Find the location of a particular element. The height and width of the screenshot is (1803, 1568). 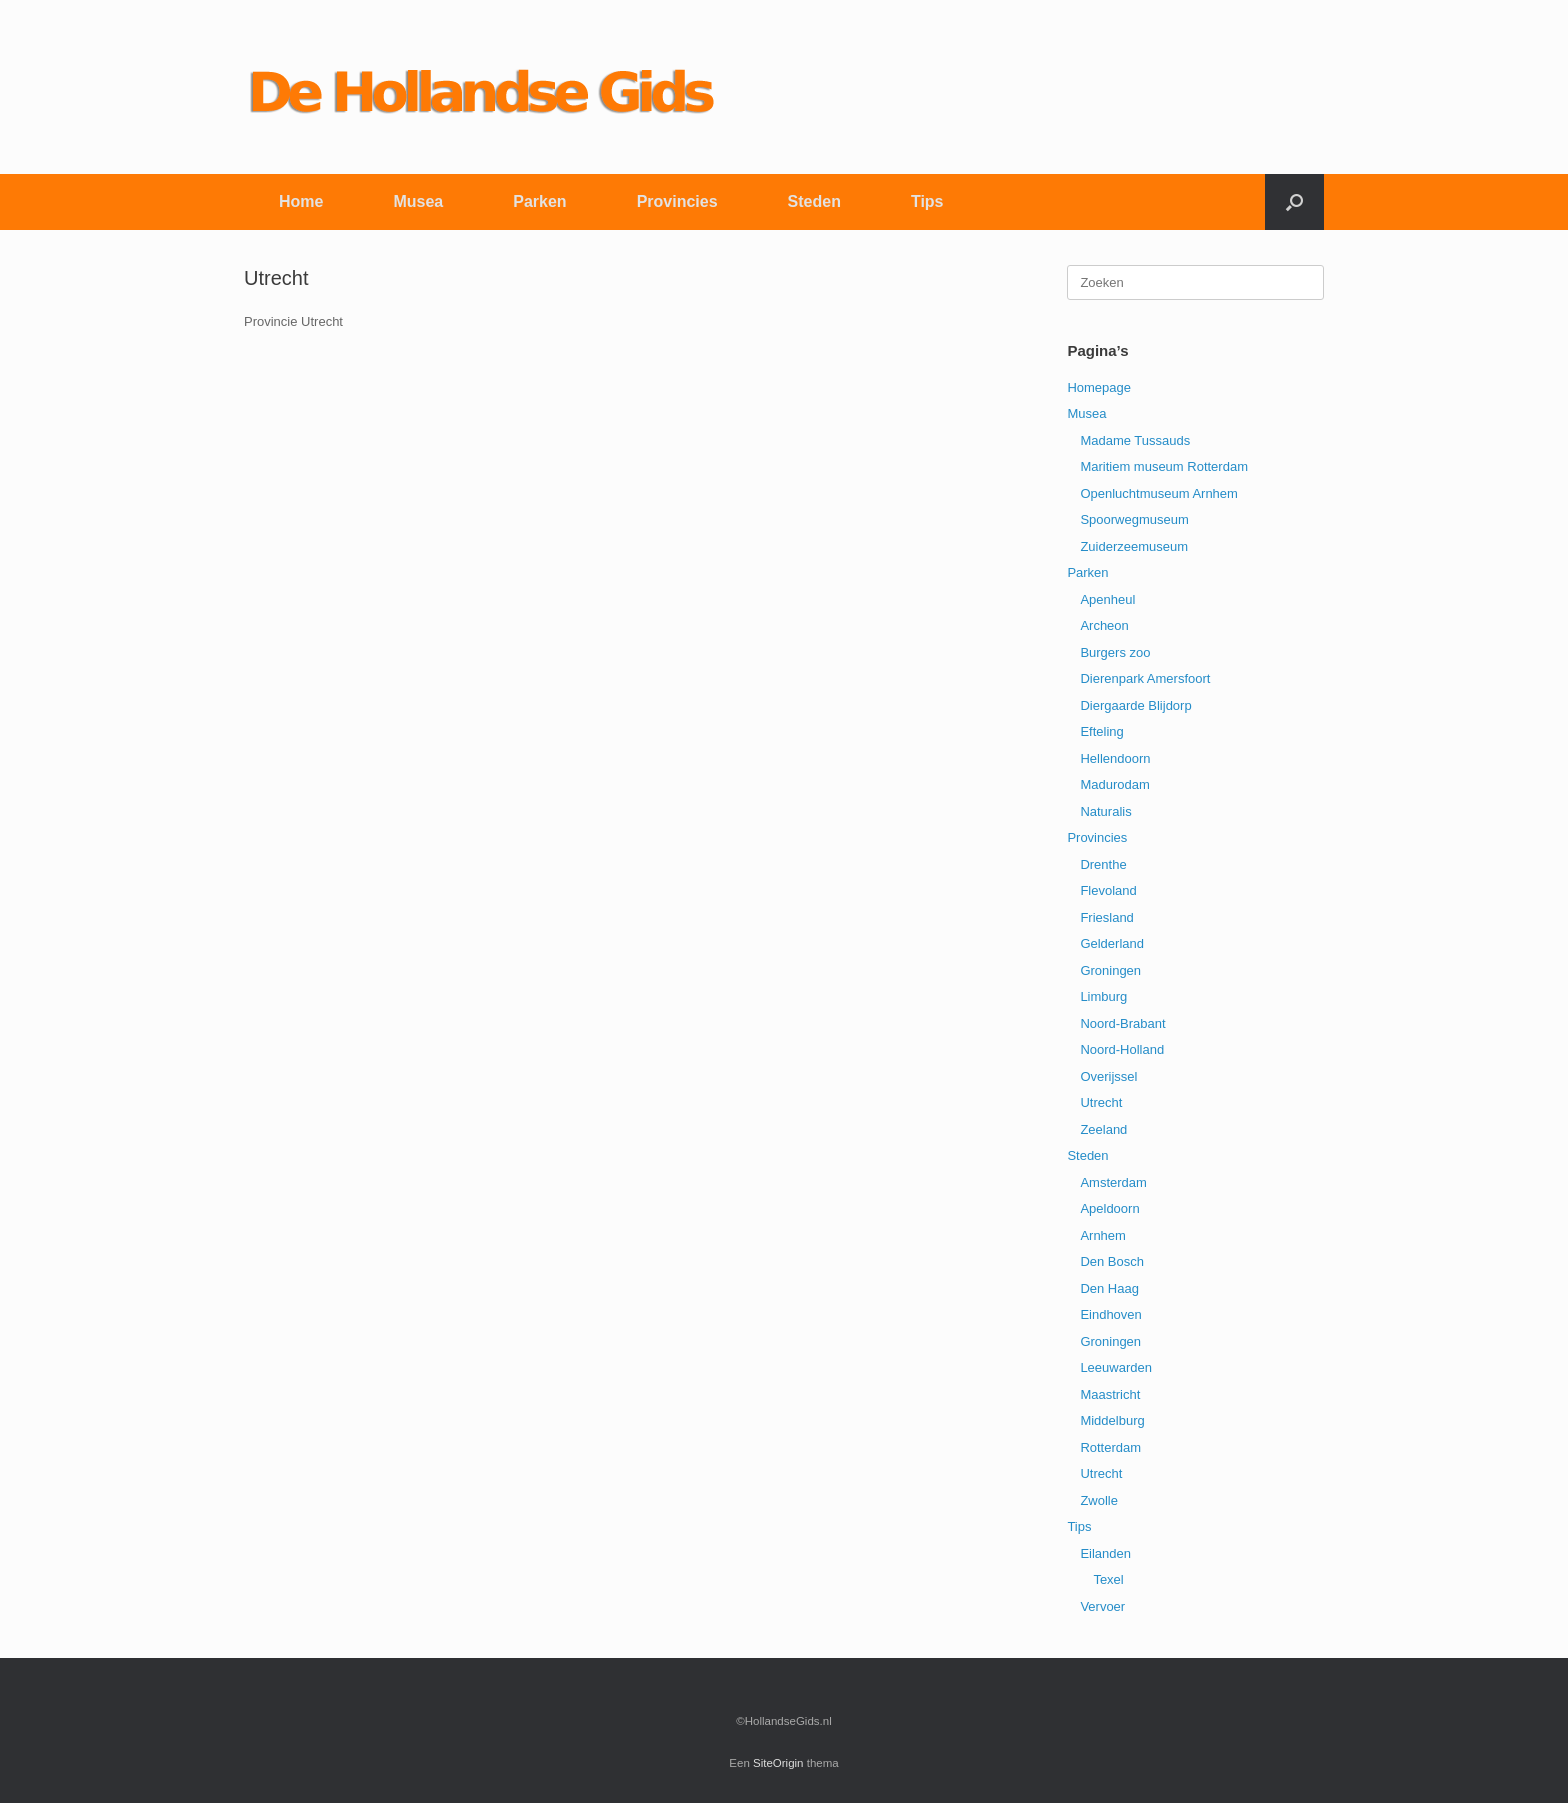

Tips is located at coordinates (927, 201).